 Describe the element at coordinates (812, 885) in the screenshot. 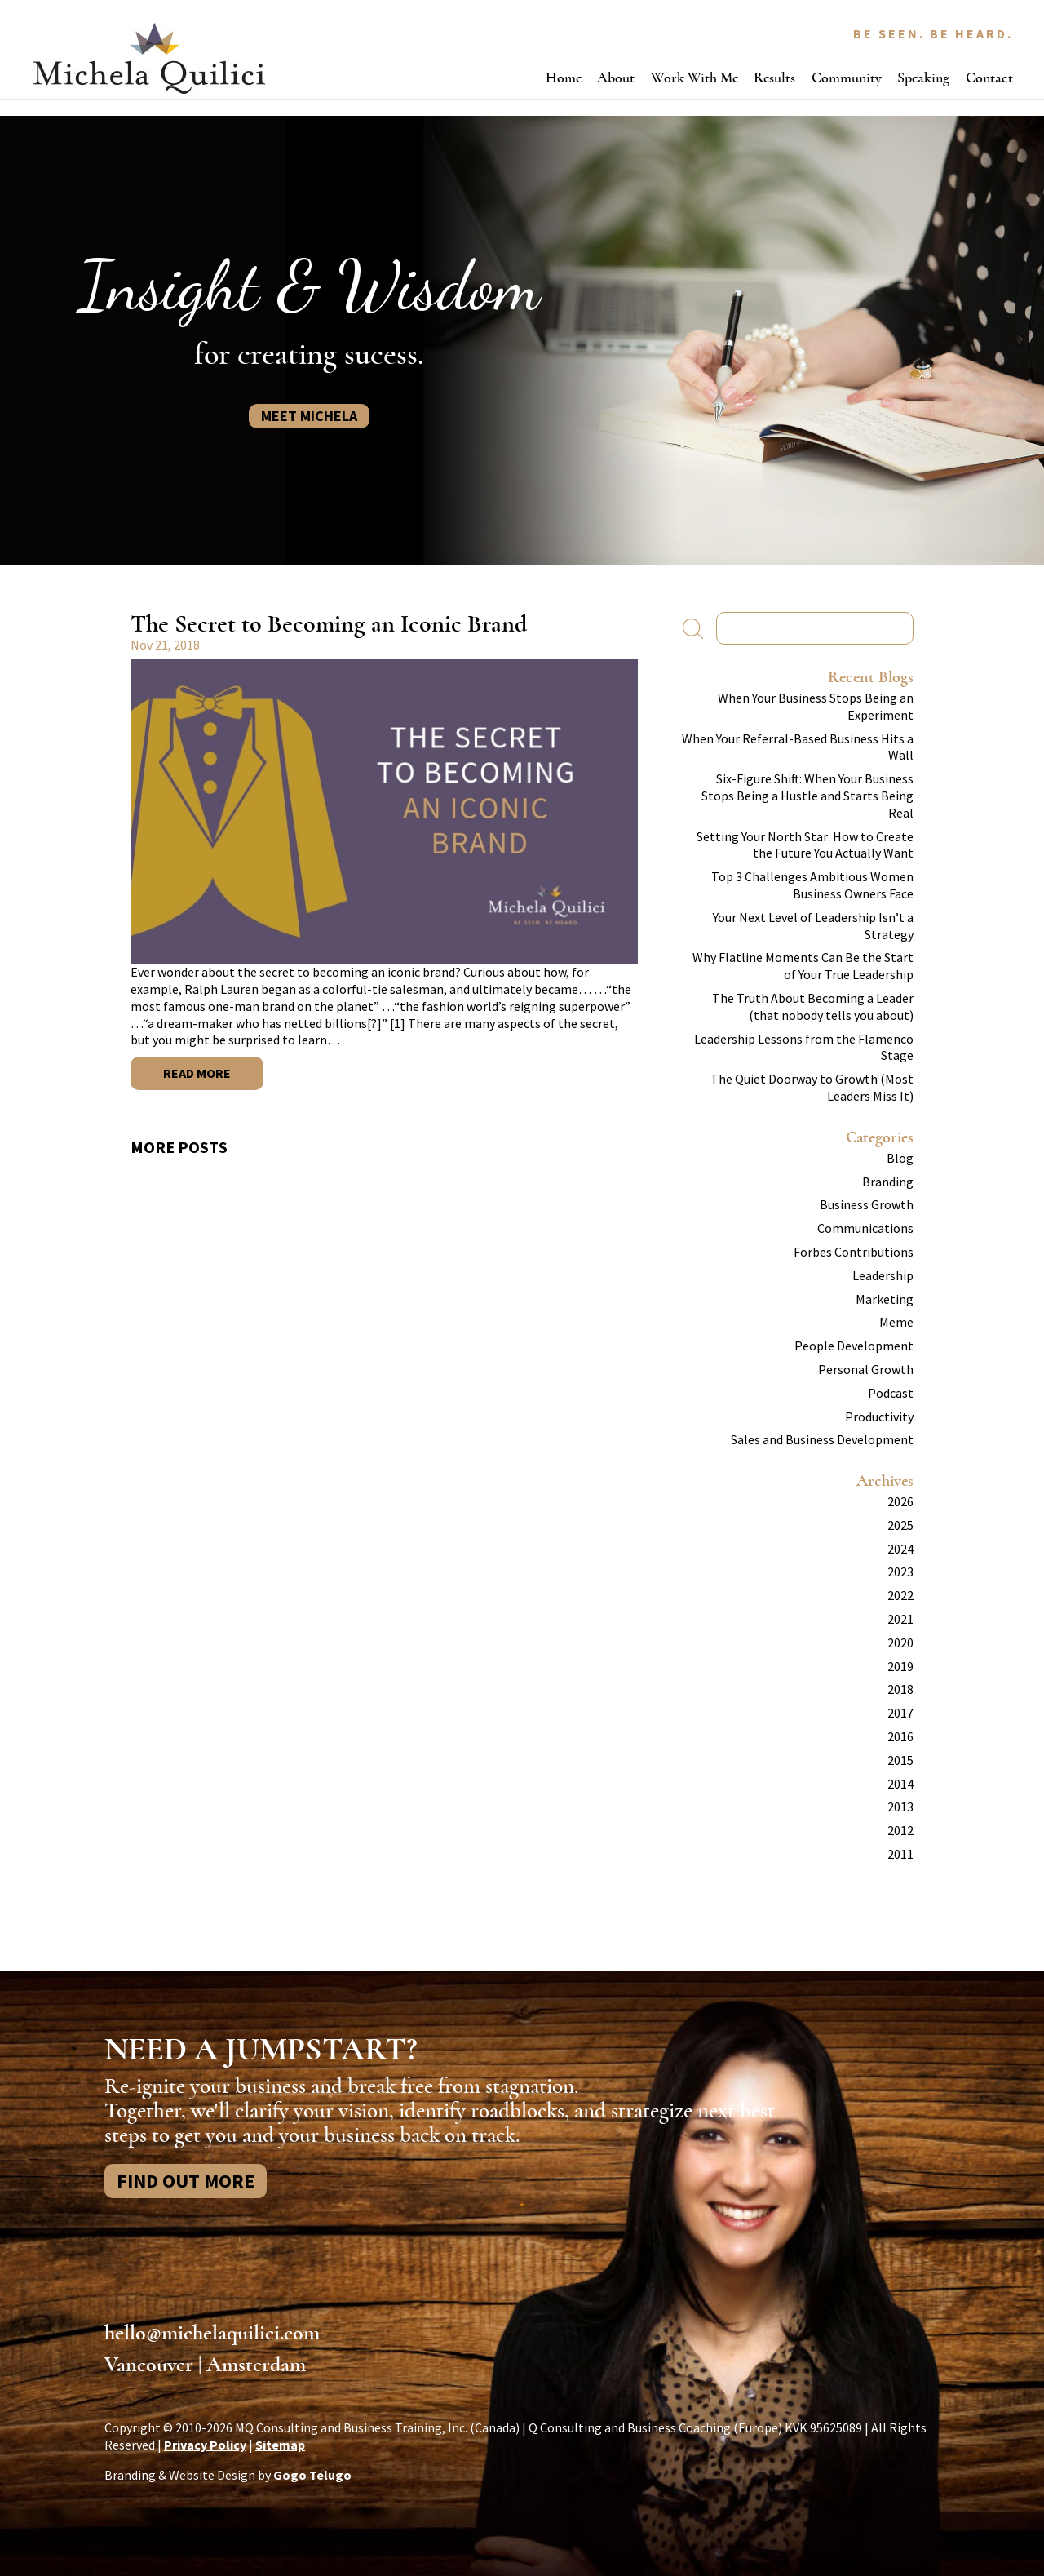

I see `Top 3 Challenges Ambitious Women Business Owners Face` at that location.